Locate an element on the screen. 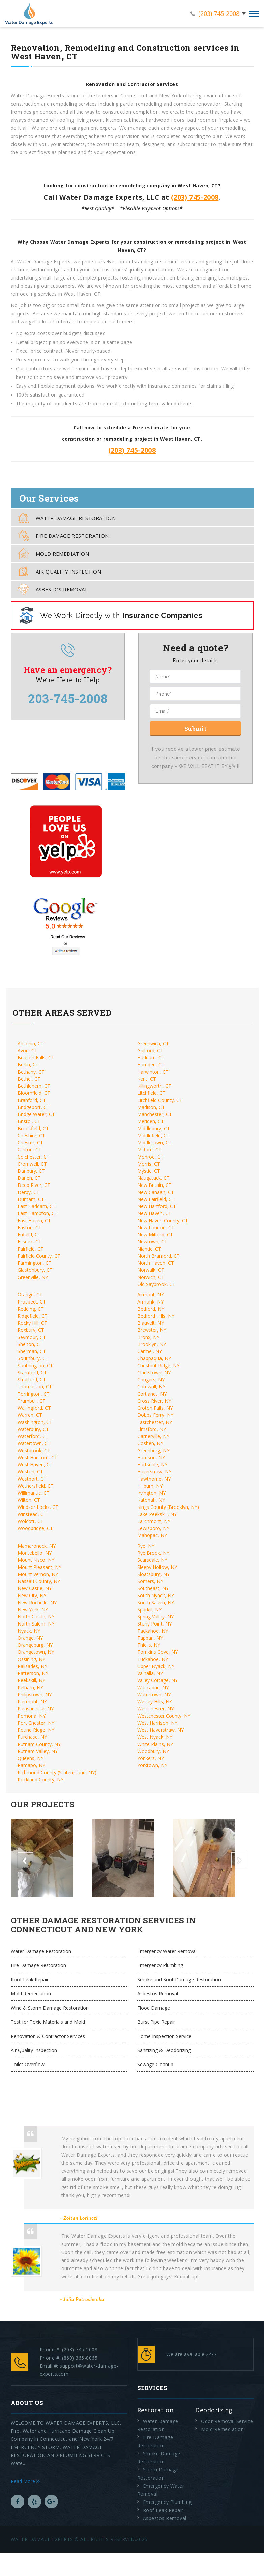 The height and width of the screenshot is (2576, 264). New Britain, CT is located at coordinates (154, 1185).